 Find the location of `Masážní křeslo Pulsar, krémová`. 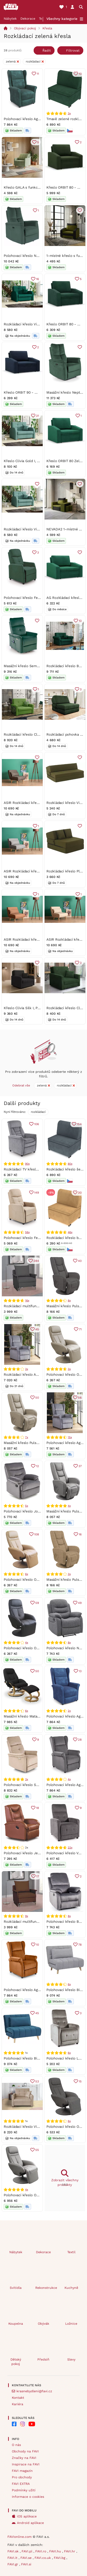

Masážní křeslo Pulsar, krémová is located at coordinates (29, 1443).